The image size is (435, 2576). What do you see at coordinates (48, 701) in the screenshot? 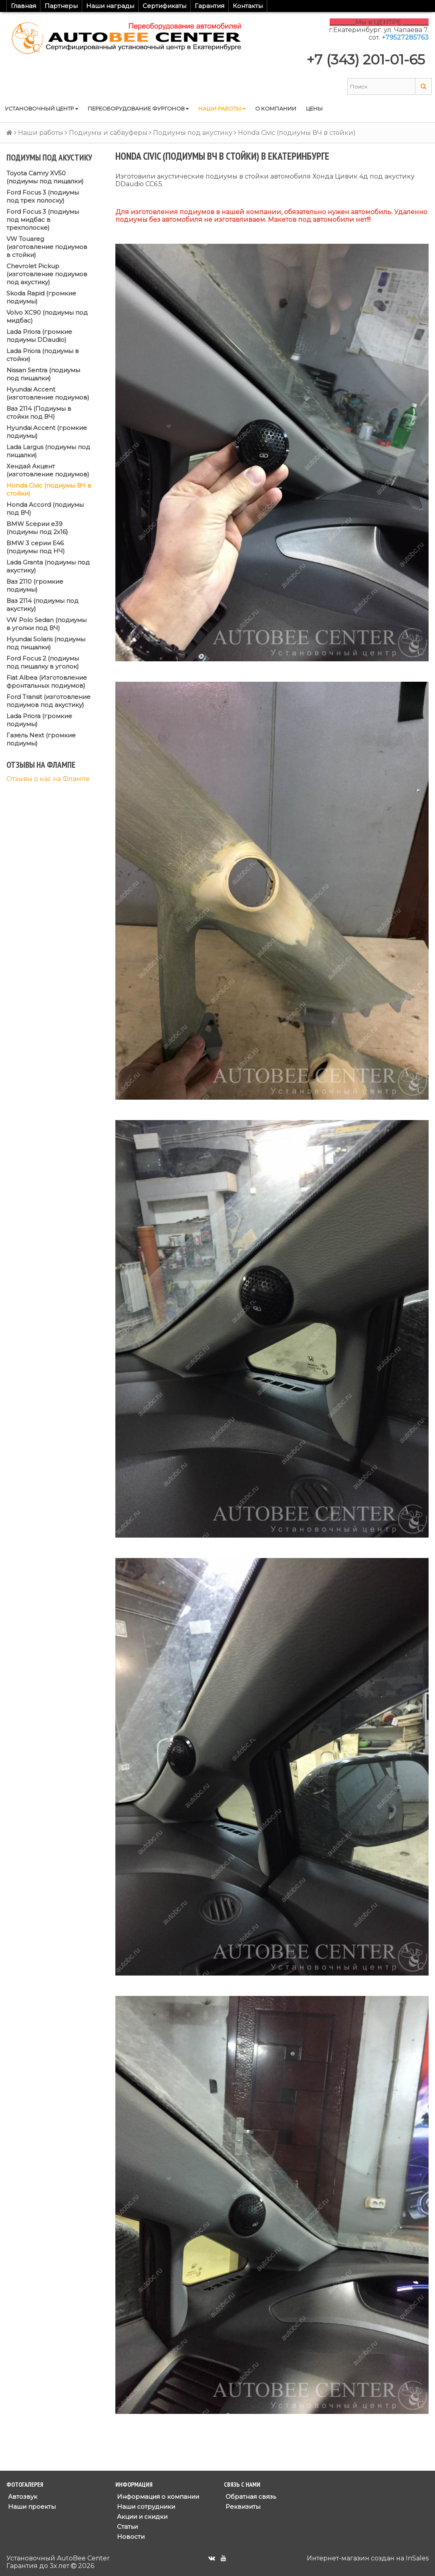
I see `Ford Transit (изготовление подиумов под акустику)` at bounding box center [48, 701].